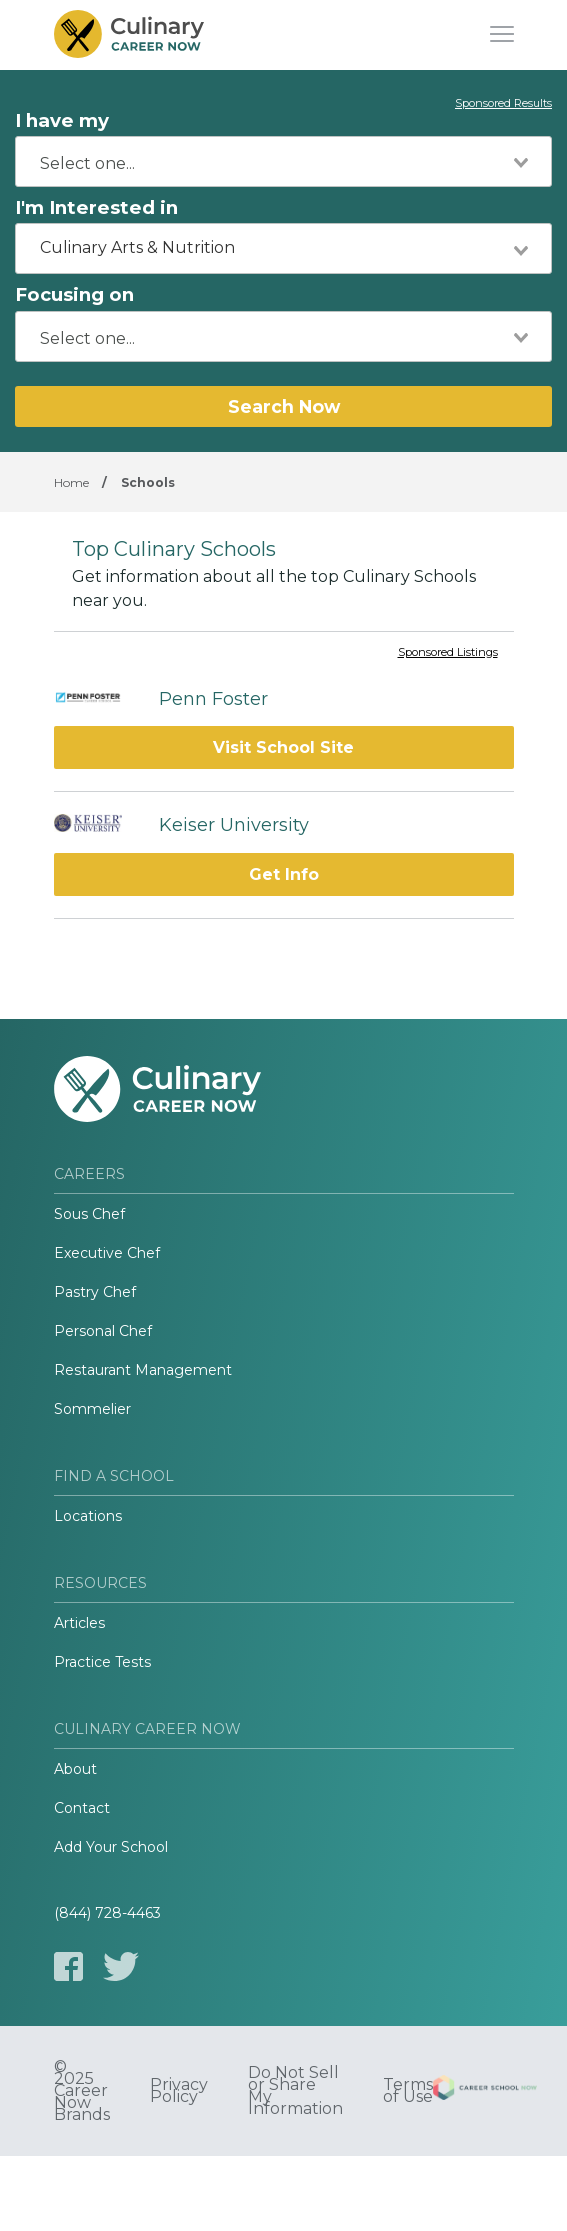 The image size is (567, 2231). I want to click on Sponsored Listings, so click(448, 653).